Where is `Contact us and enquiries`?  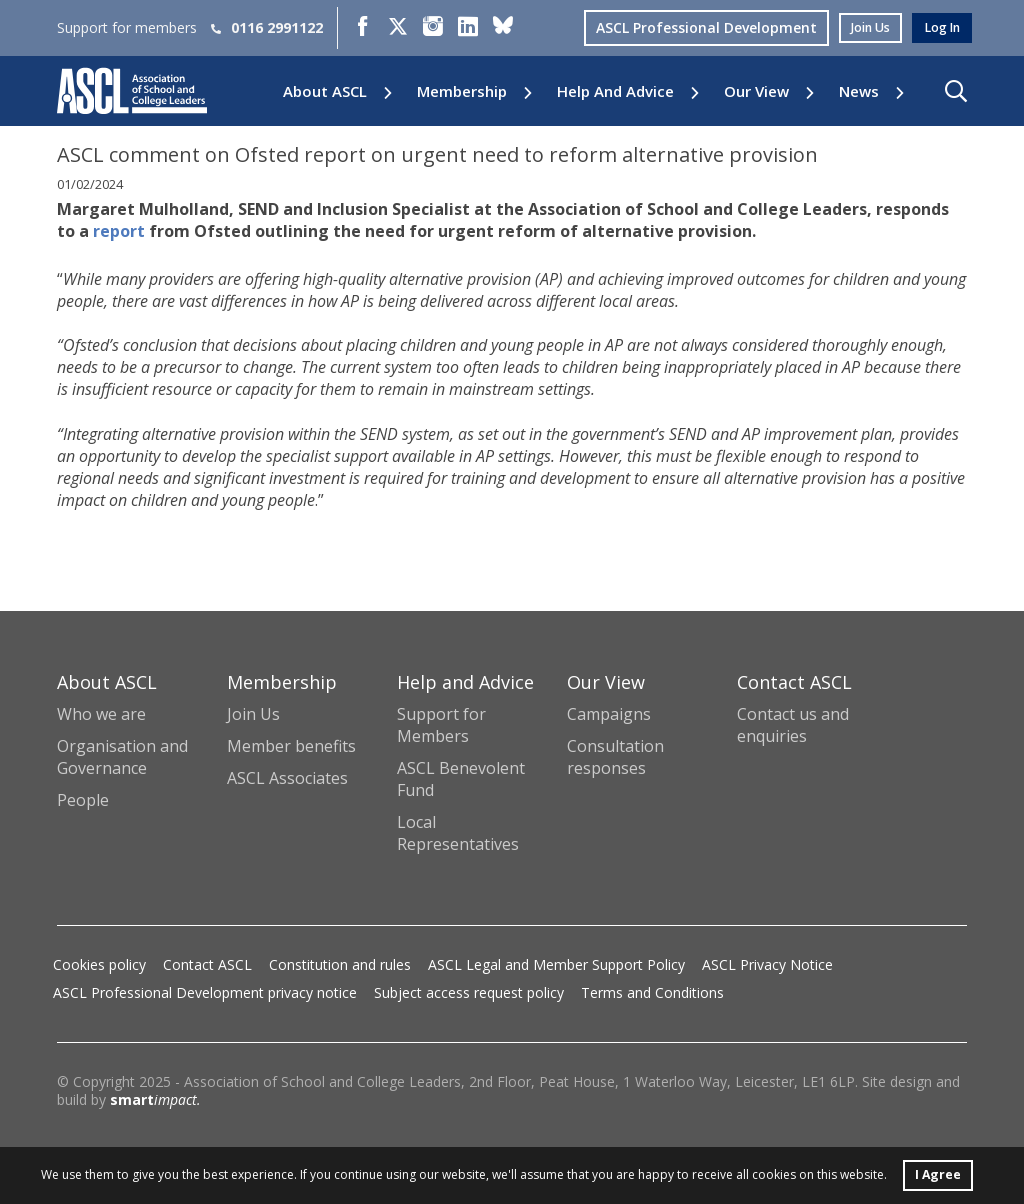
Contact us and enquiries is located at coordinates (793, 725).